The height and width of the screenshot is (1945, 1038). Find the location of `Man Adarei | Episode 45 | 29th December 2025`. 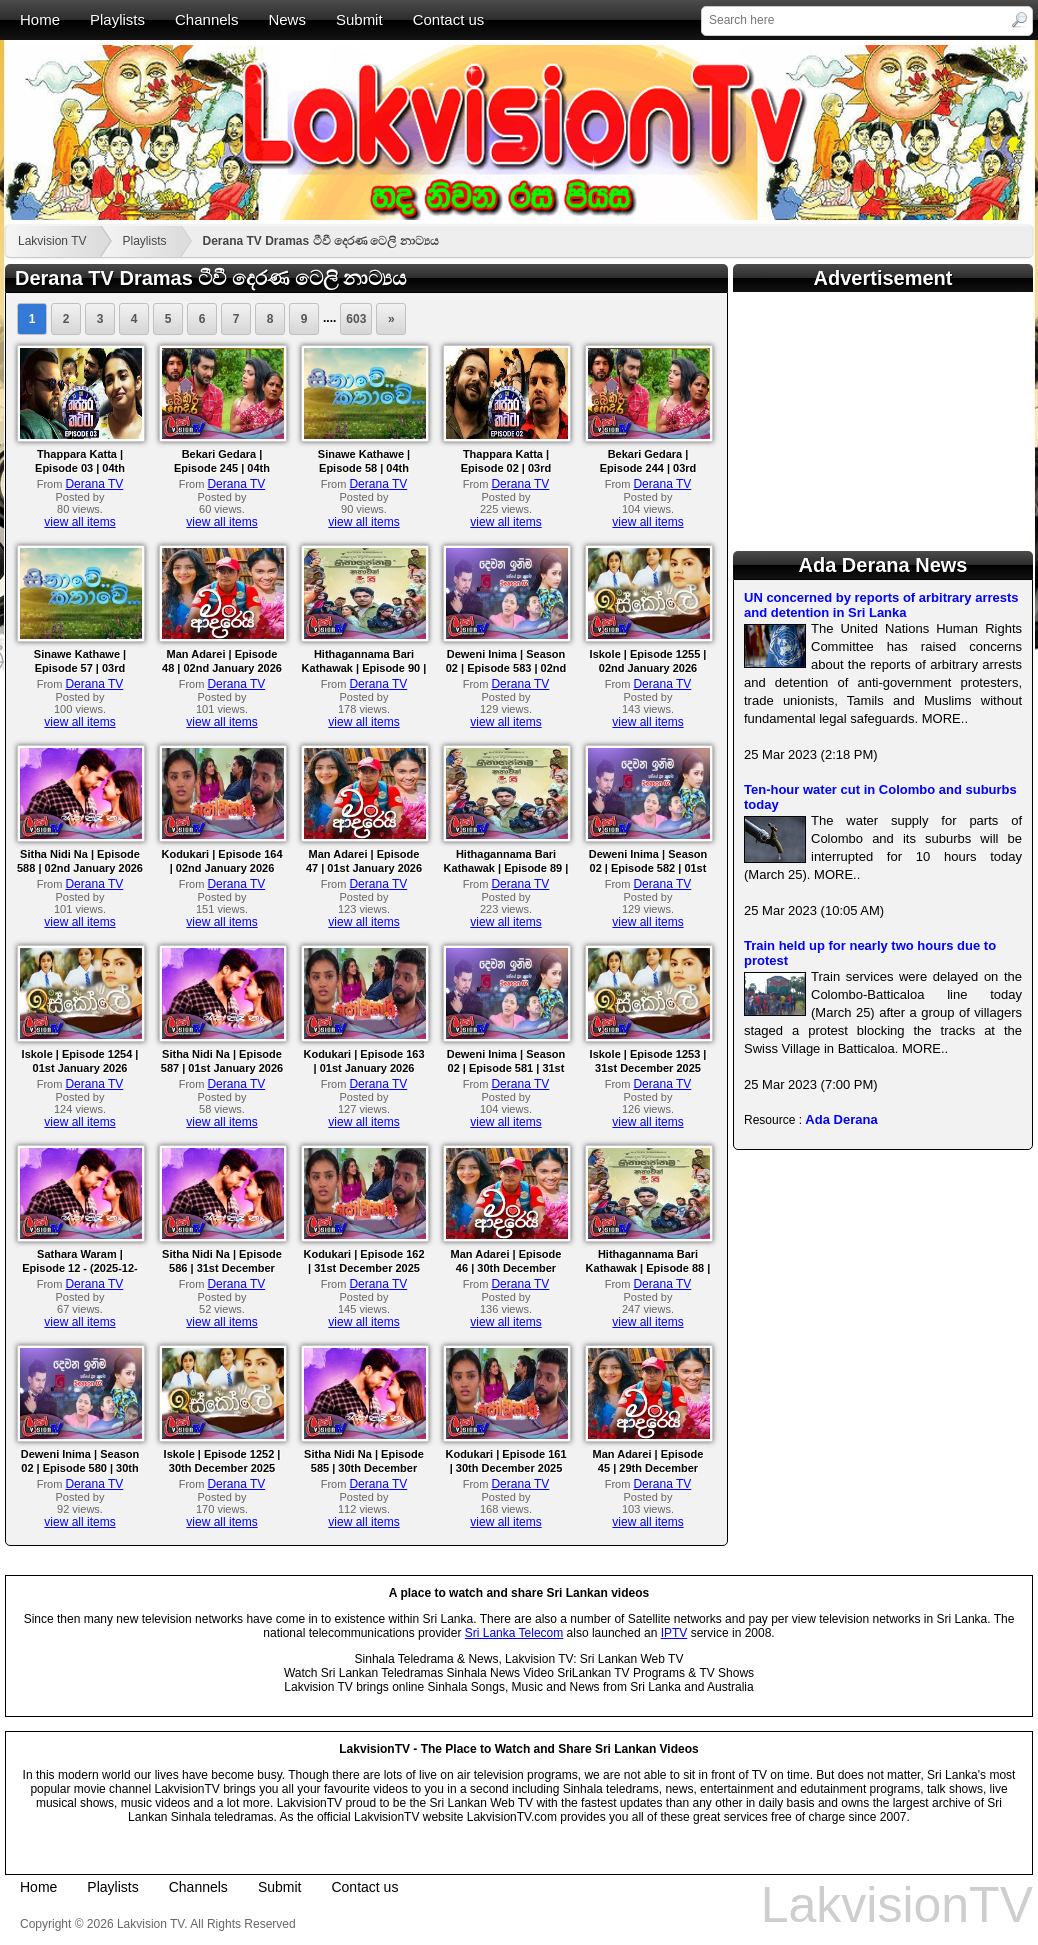

Man Adarei | Episode 45 | 29th December 2025 is located at coordinates (648, 1468).